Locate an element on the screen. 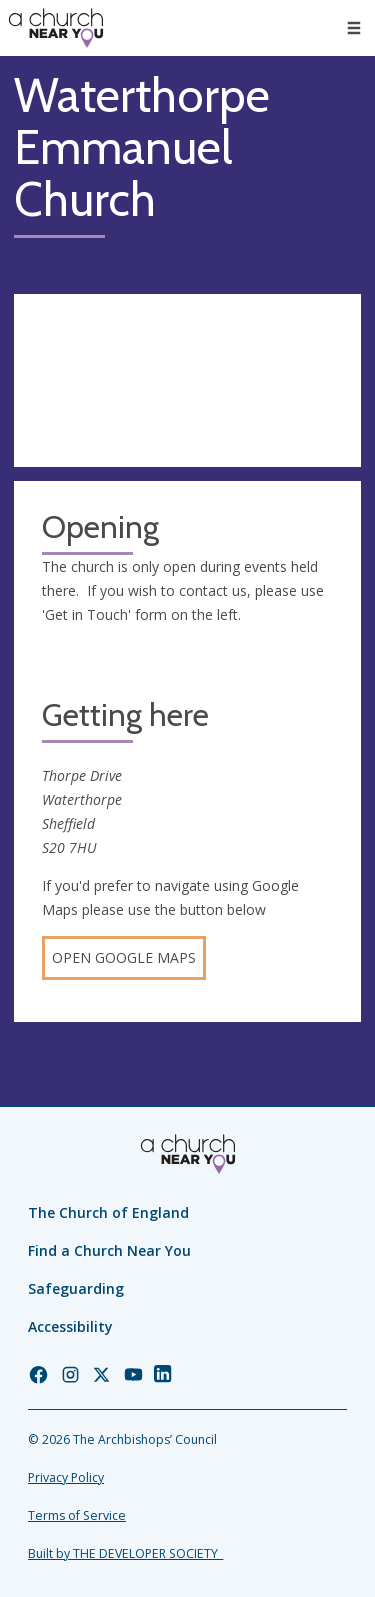 The width and height of the screenshot is (375, 1597). Terms of Service is located at coordinates (77, 1515).